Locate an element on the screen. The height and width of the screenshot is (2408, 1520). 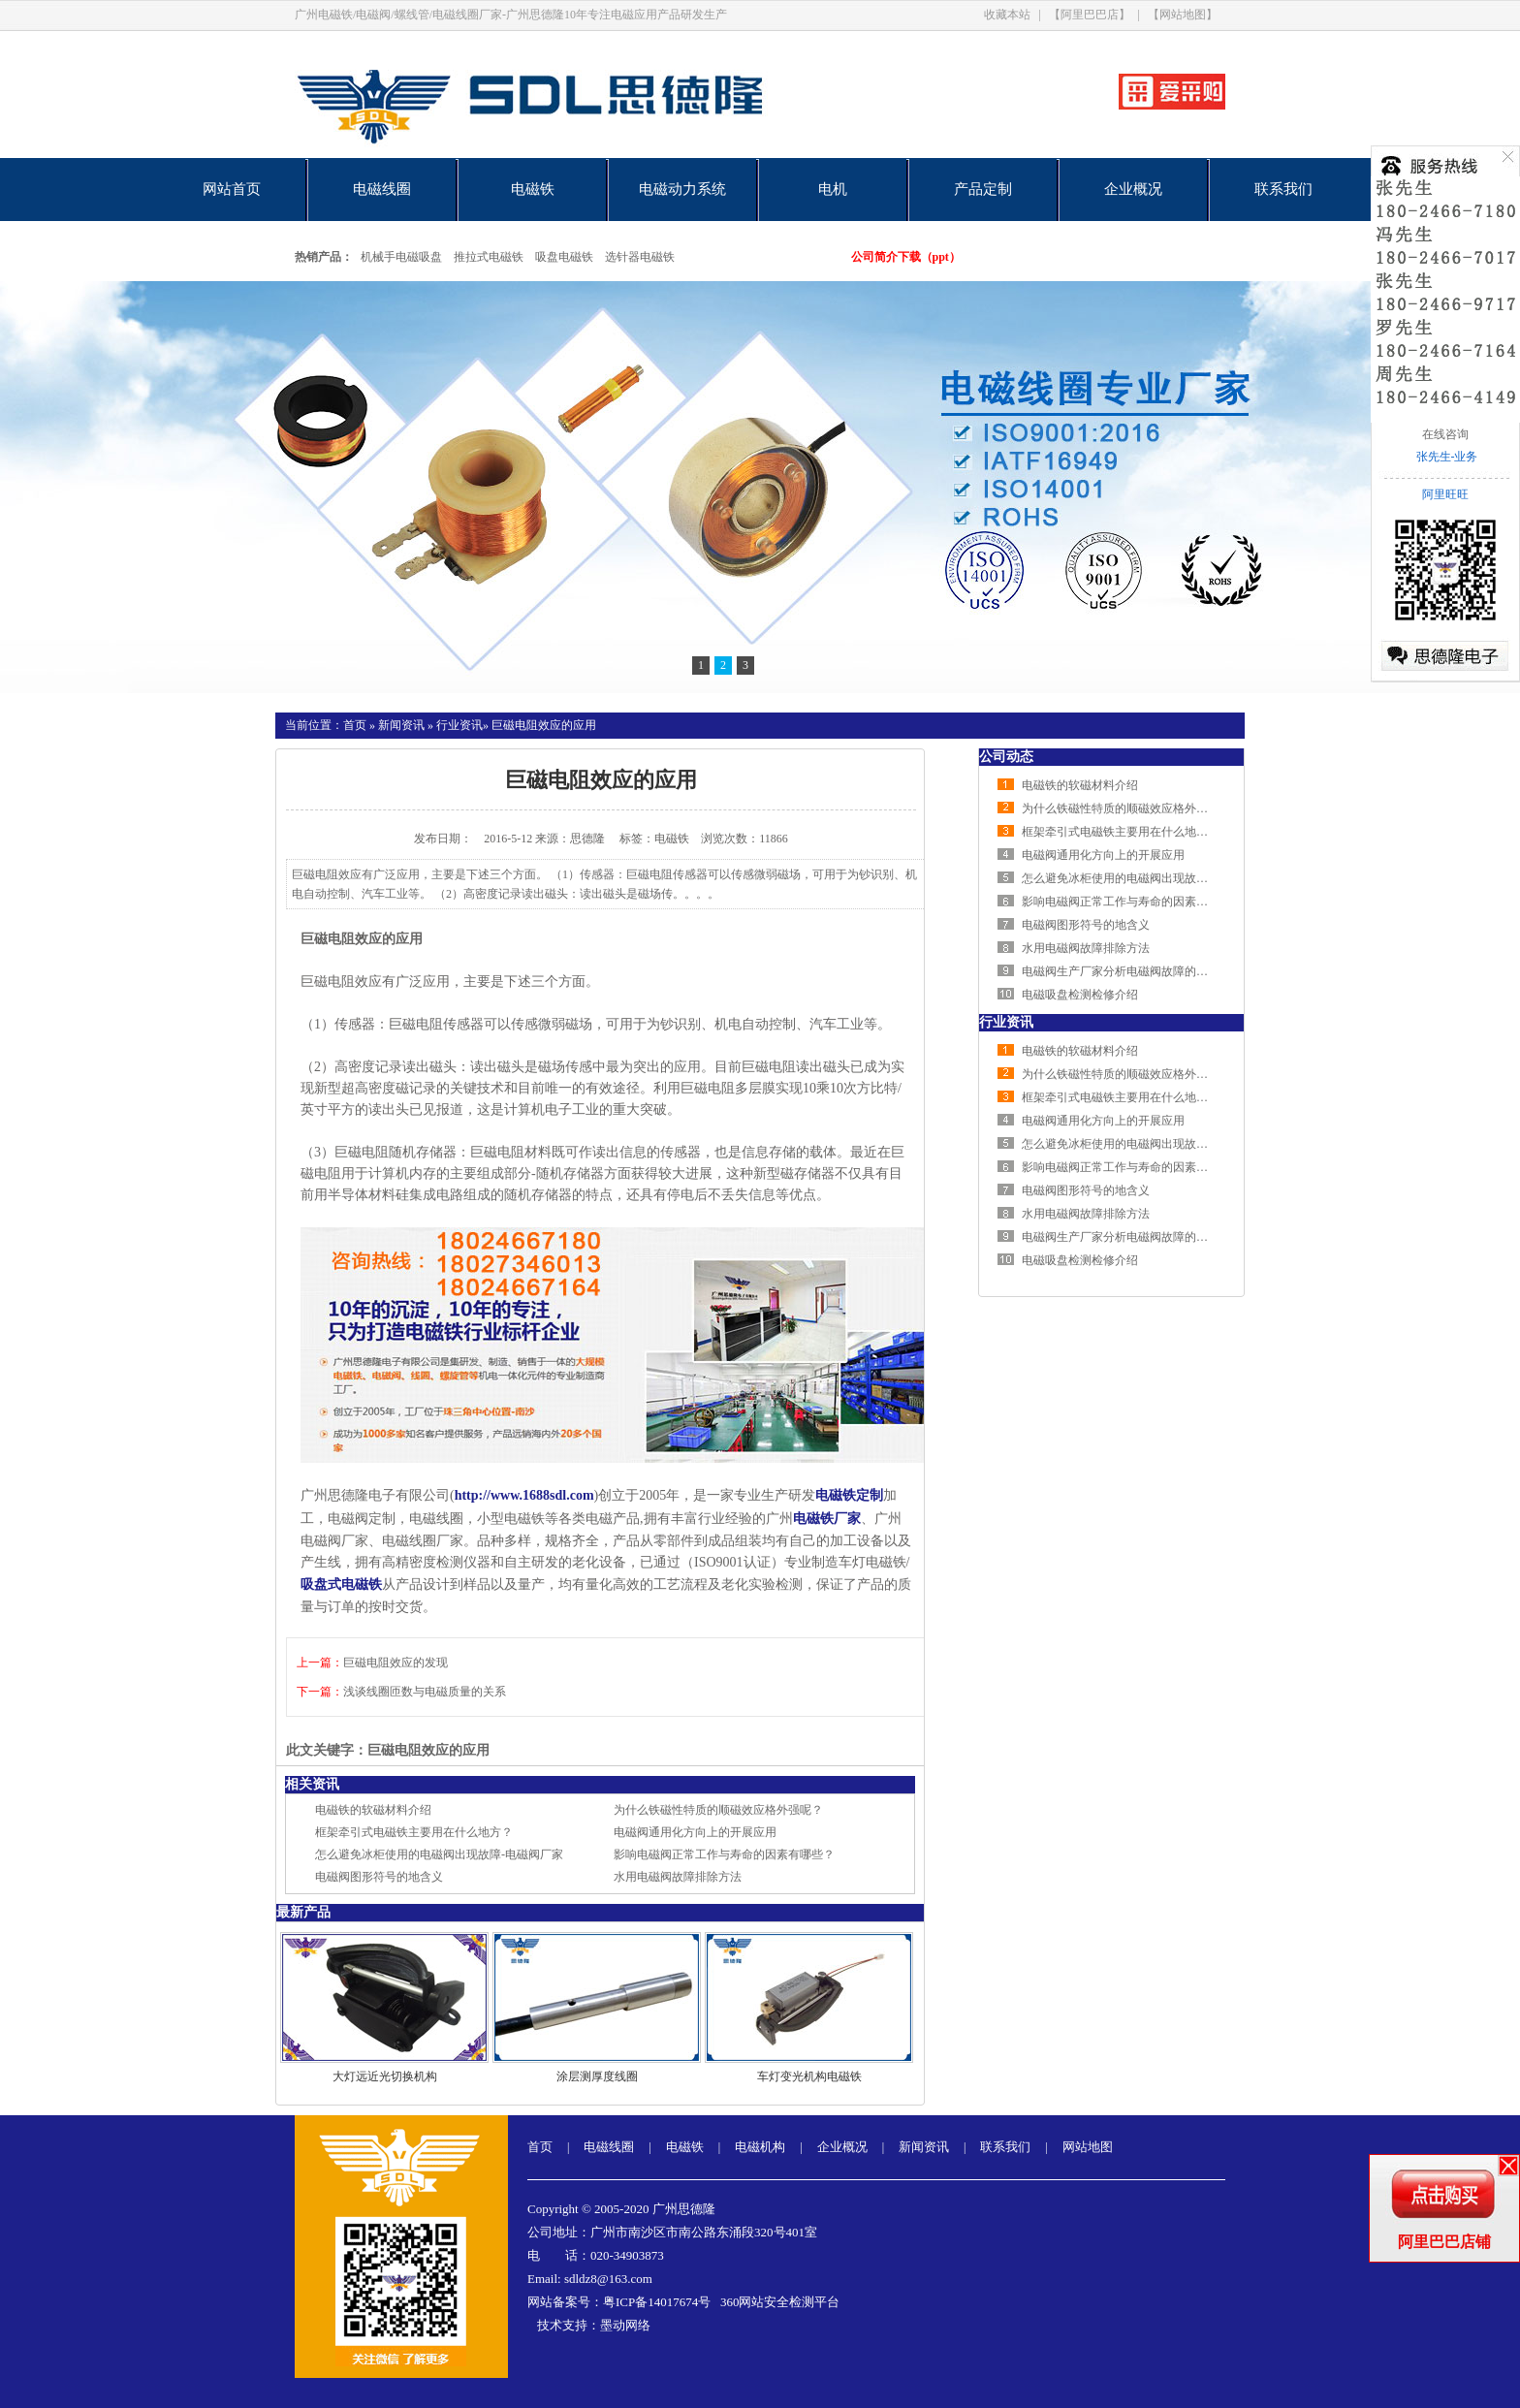
电磁铁的软磁材料介绍 is located at coordinates (373, 1810).